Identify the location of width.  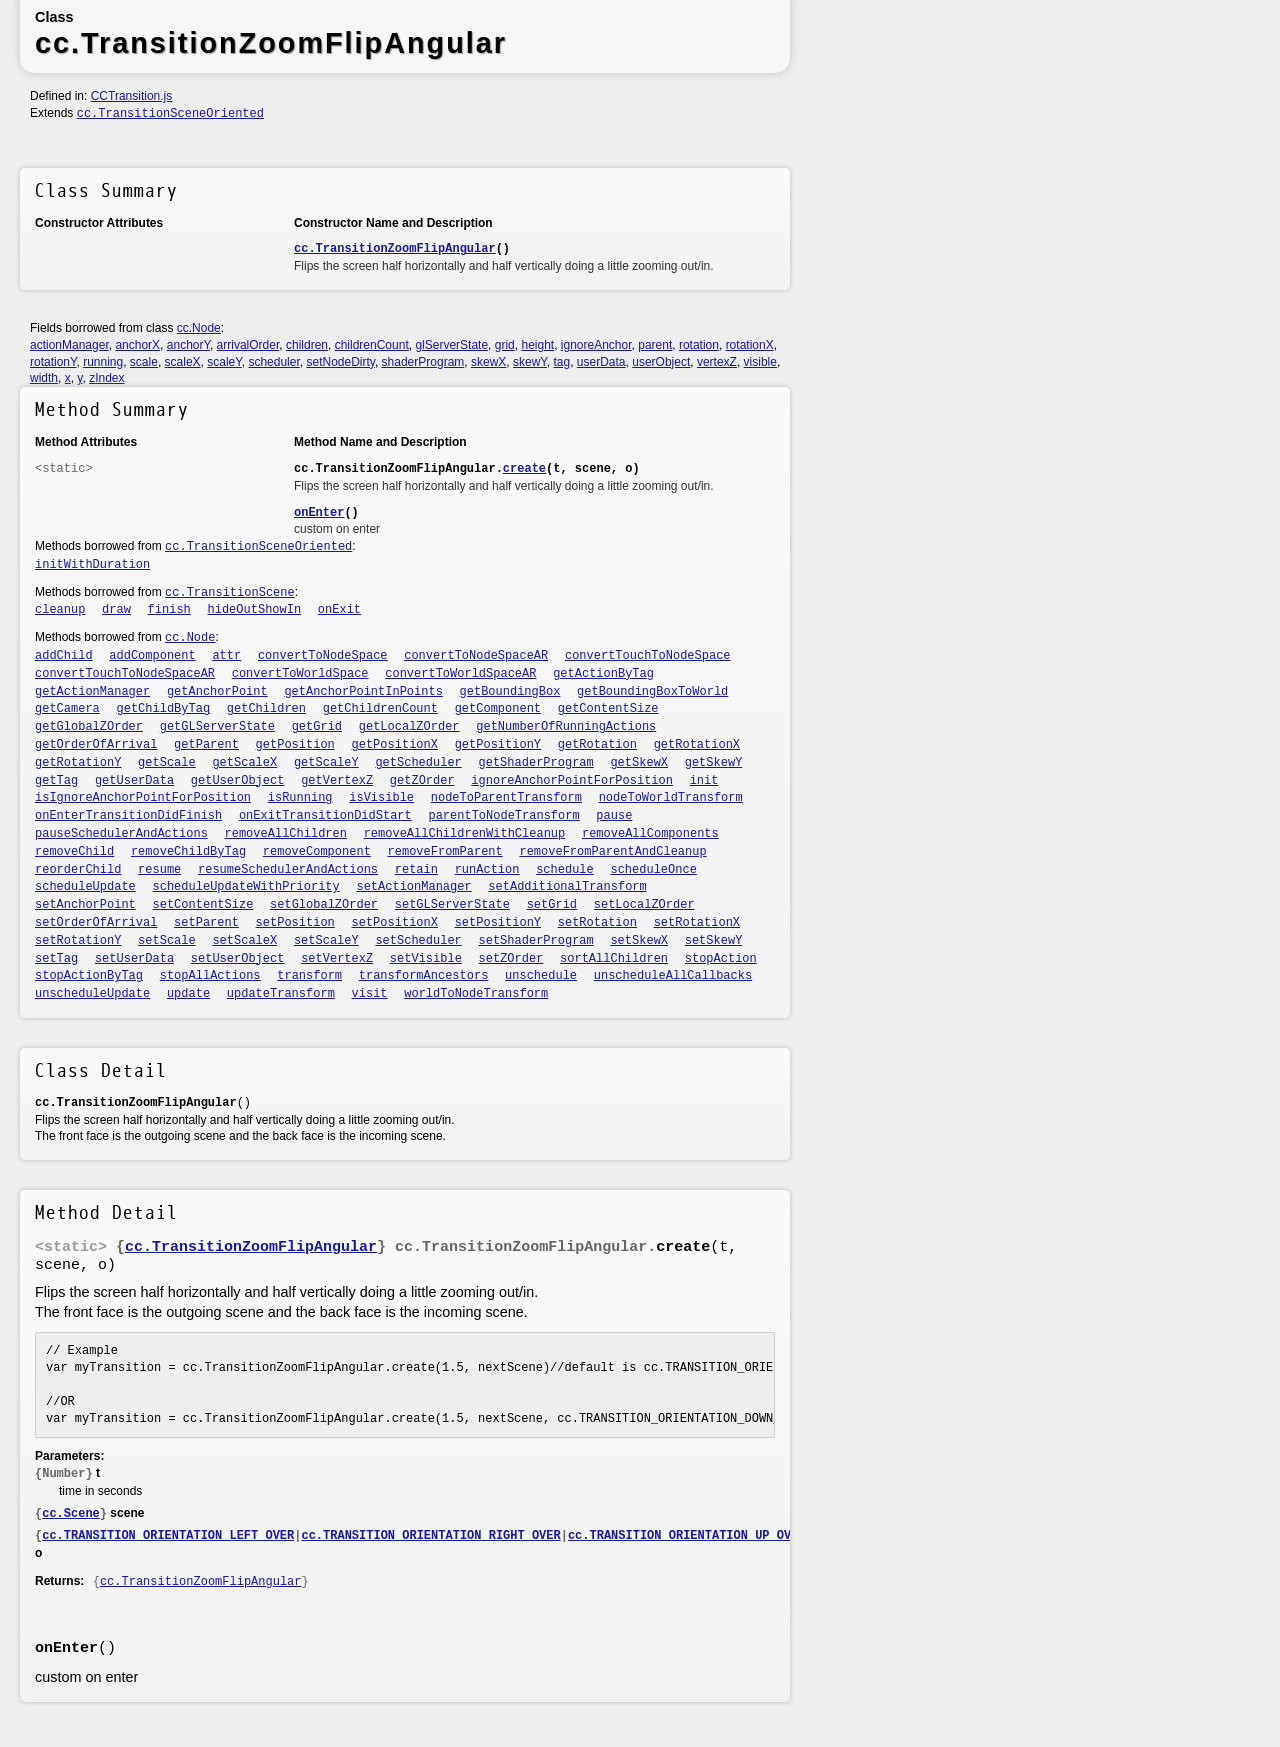
(44, 378).